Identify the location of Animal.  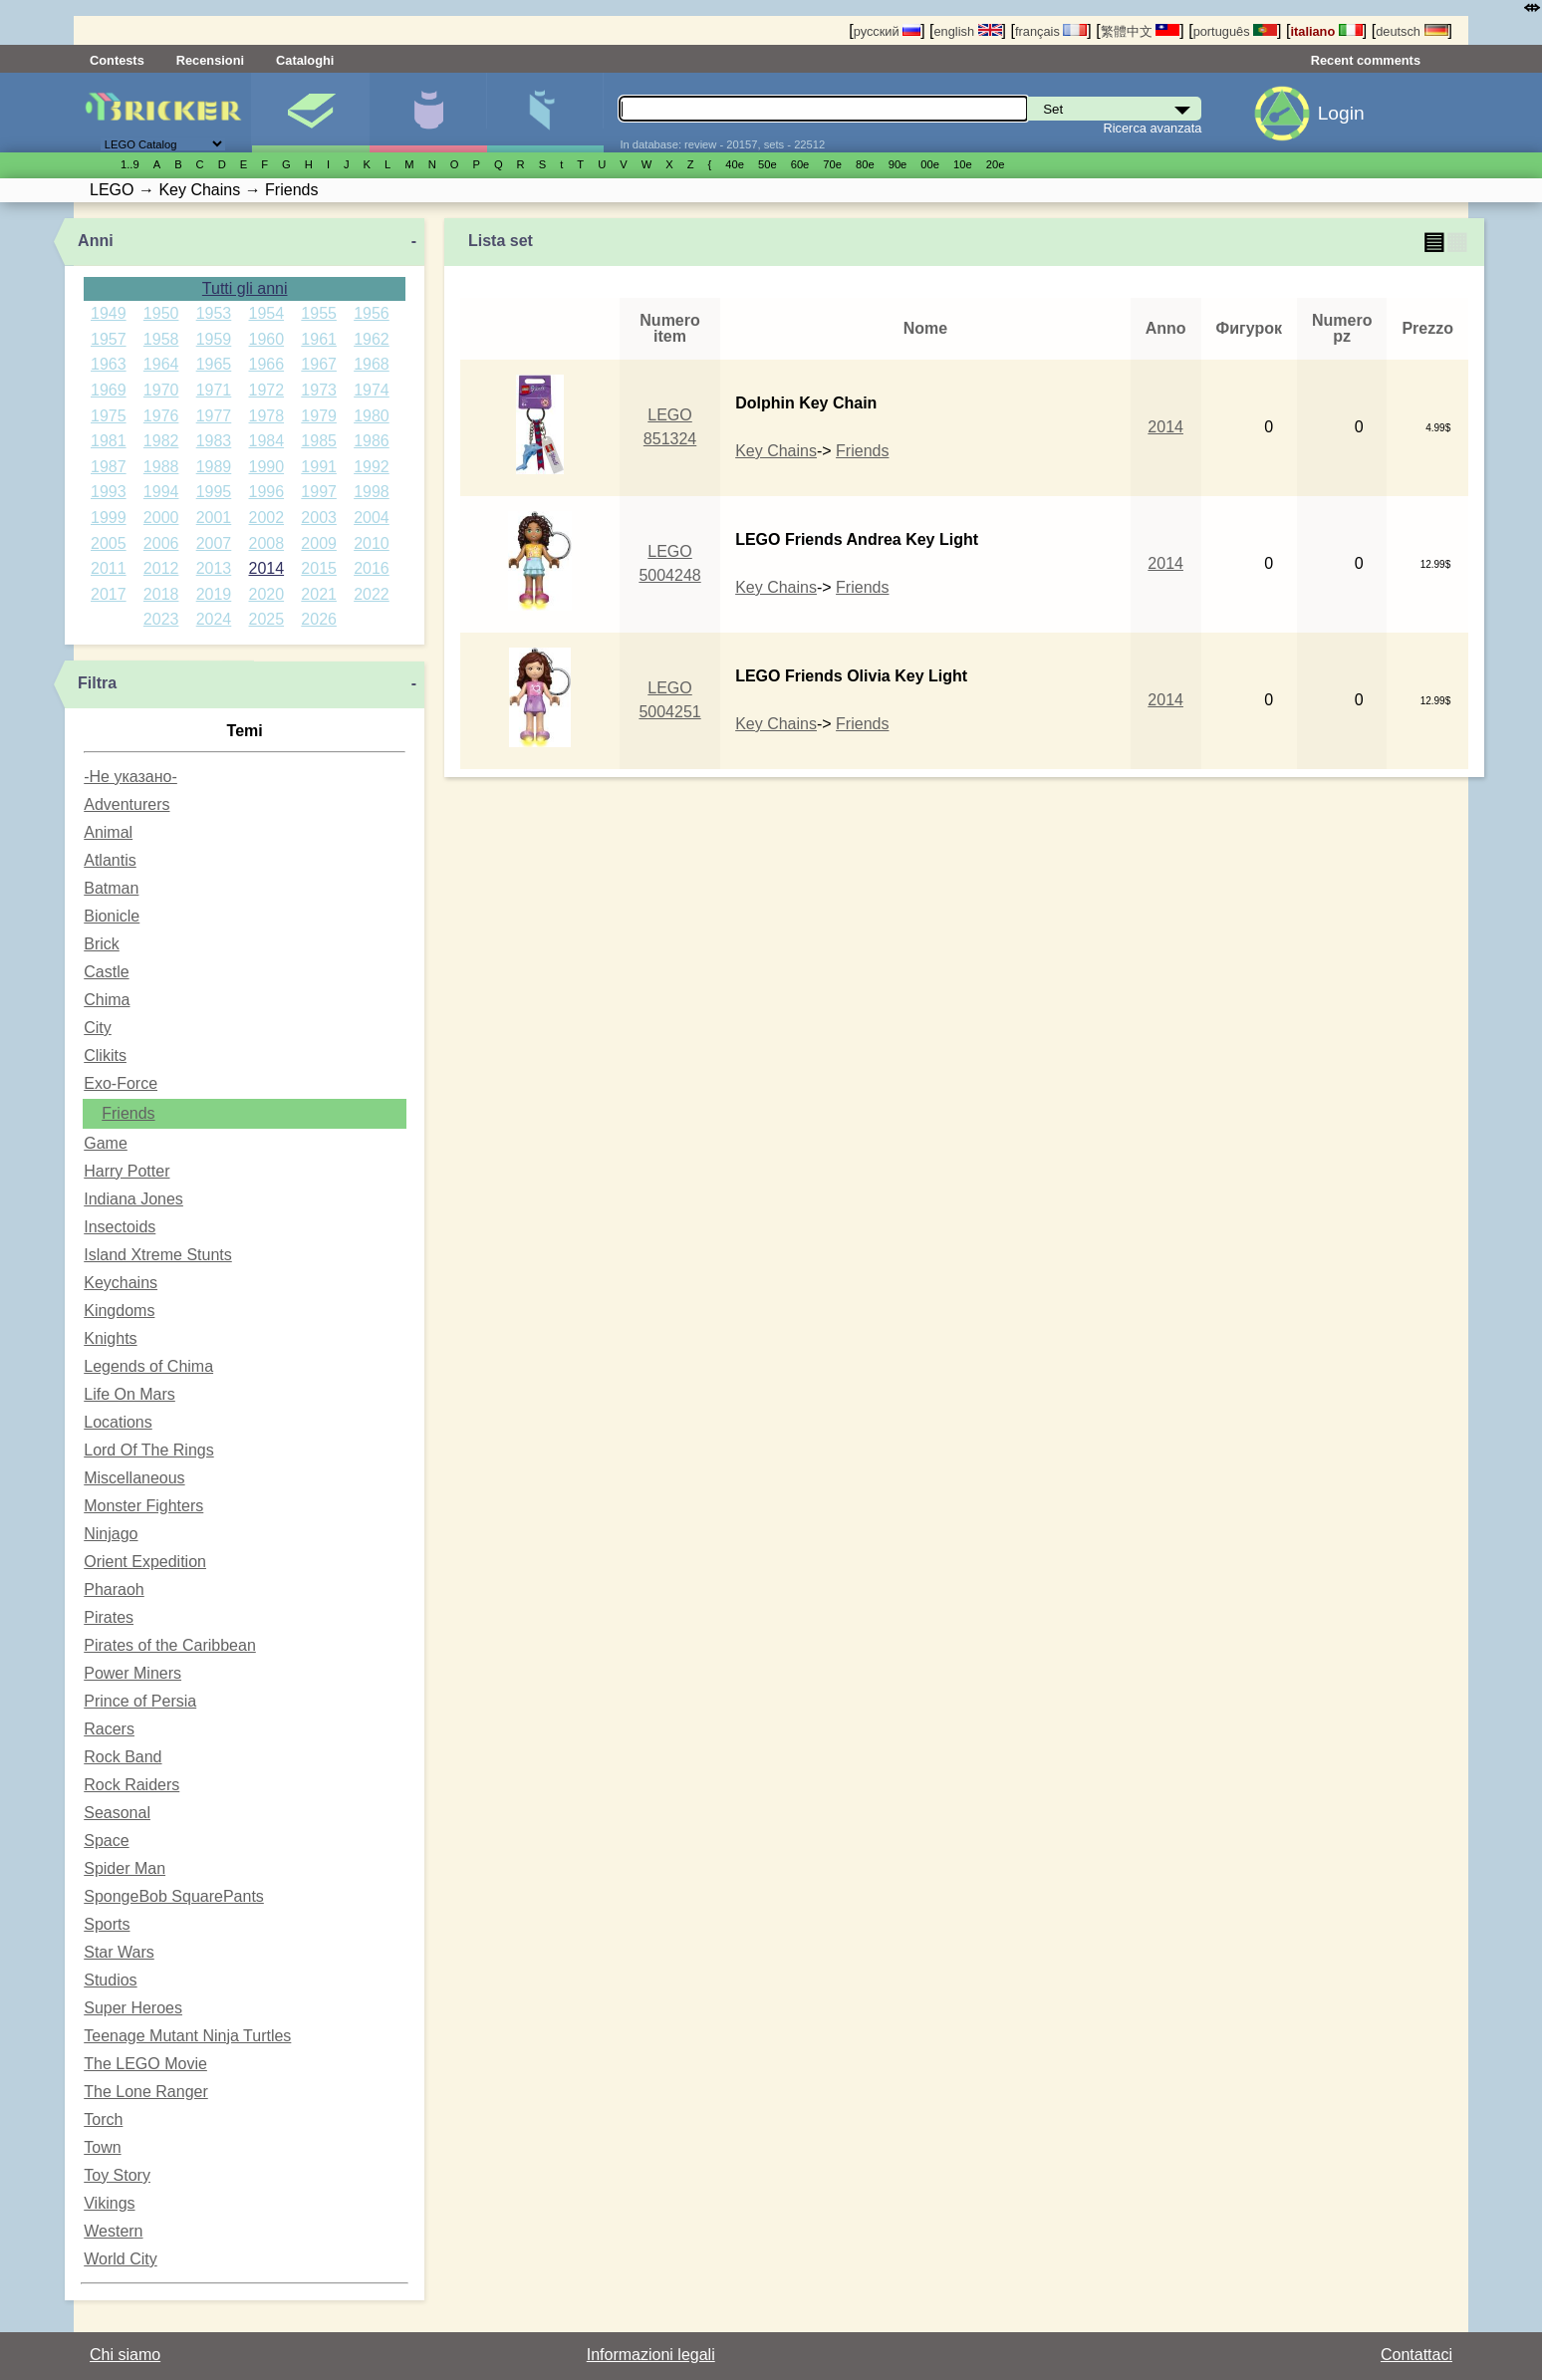
(108, 832).